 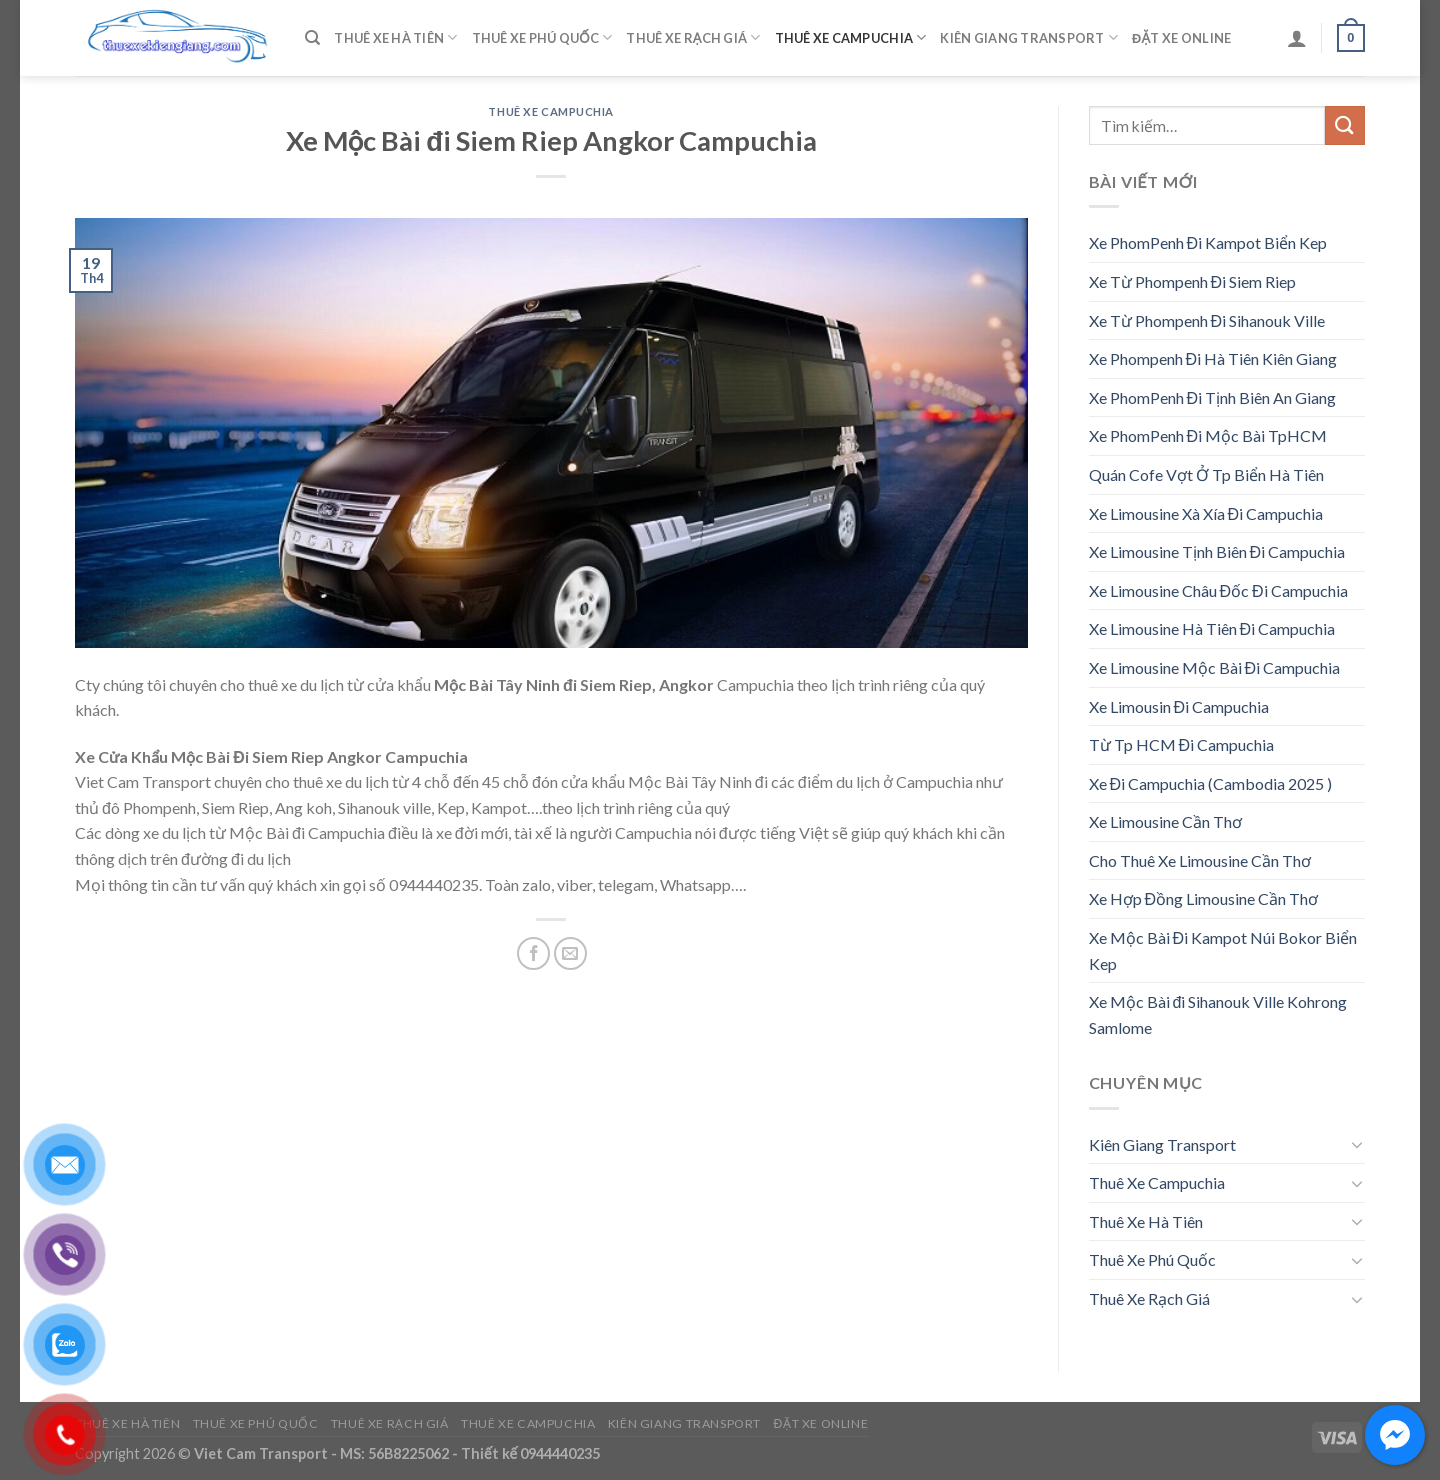 I want to click on Cho Thuê Xe Limousine Cần Thơ, so click(x=1200, y=860).